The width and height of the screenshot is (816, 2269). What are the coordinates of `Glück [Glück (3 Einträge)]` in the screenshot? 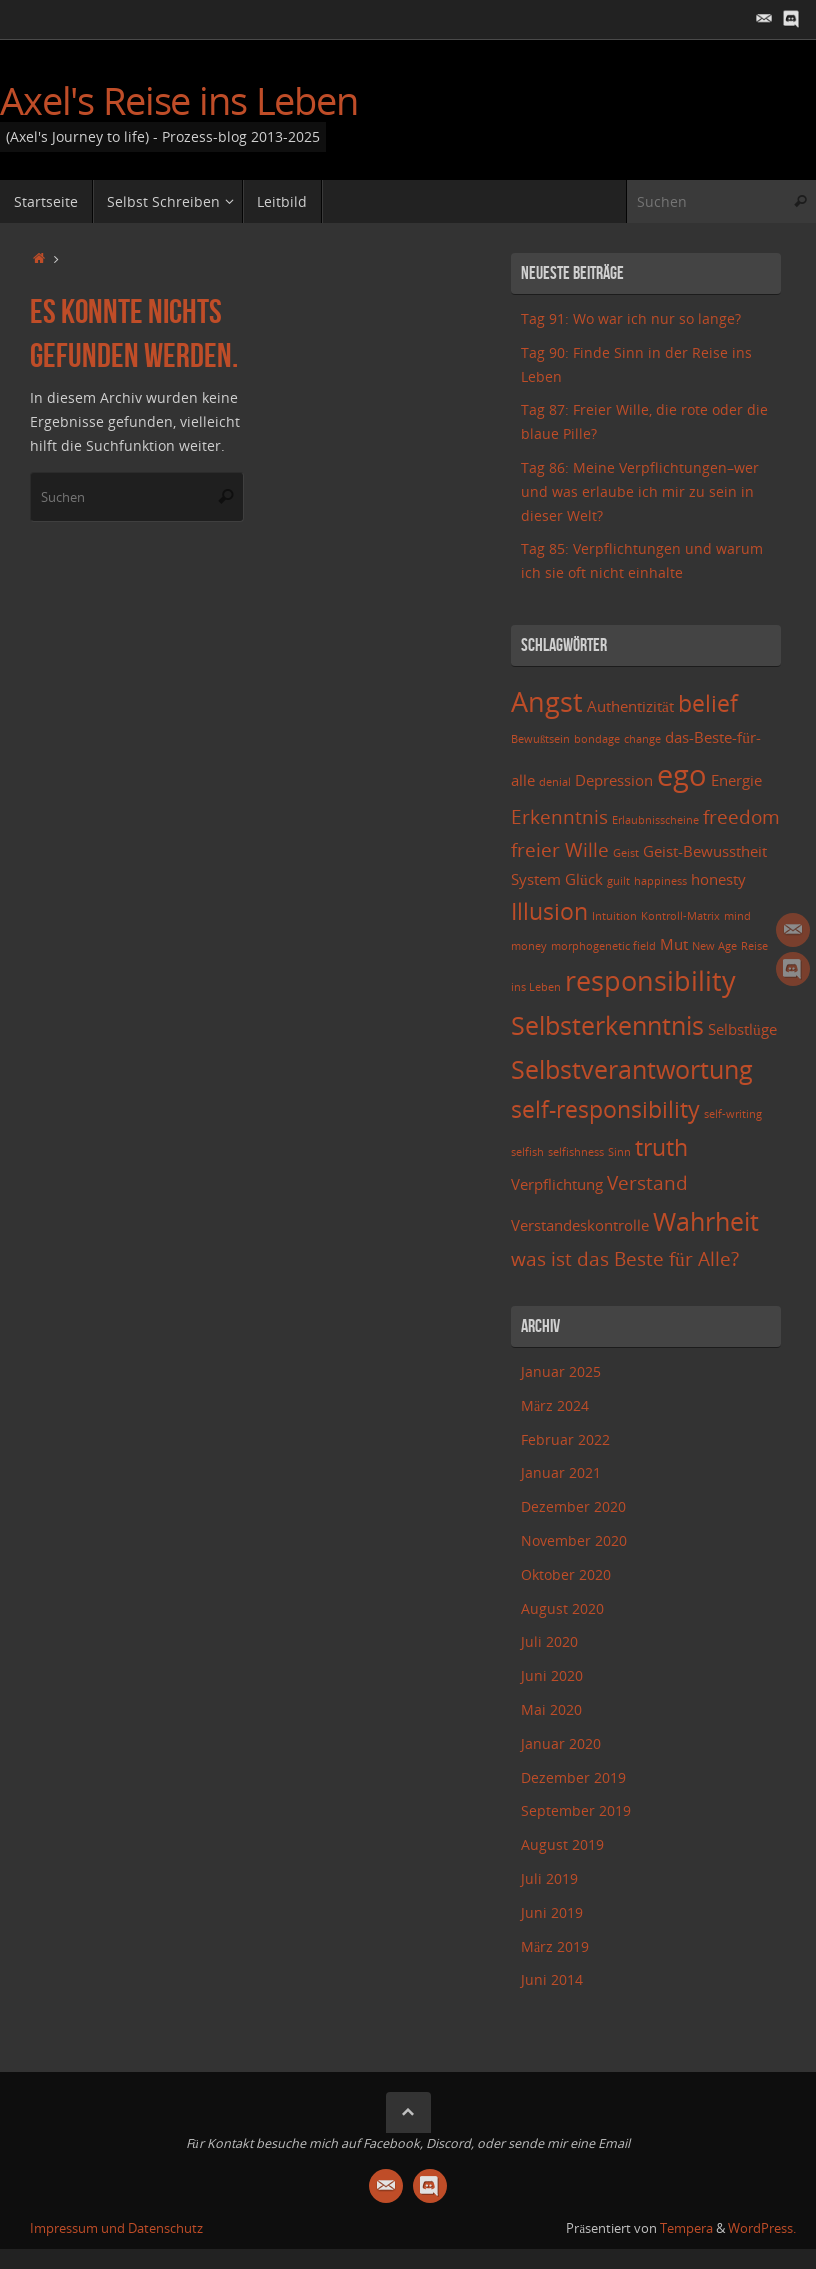 It's located at (584, 879).